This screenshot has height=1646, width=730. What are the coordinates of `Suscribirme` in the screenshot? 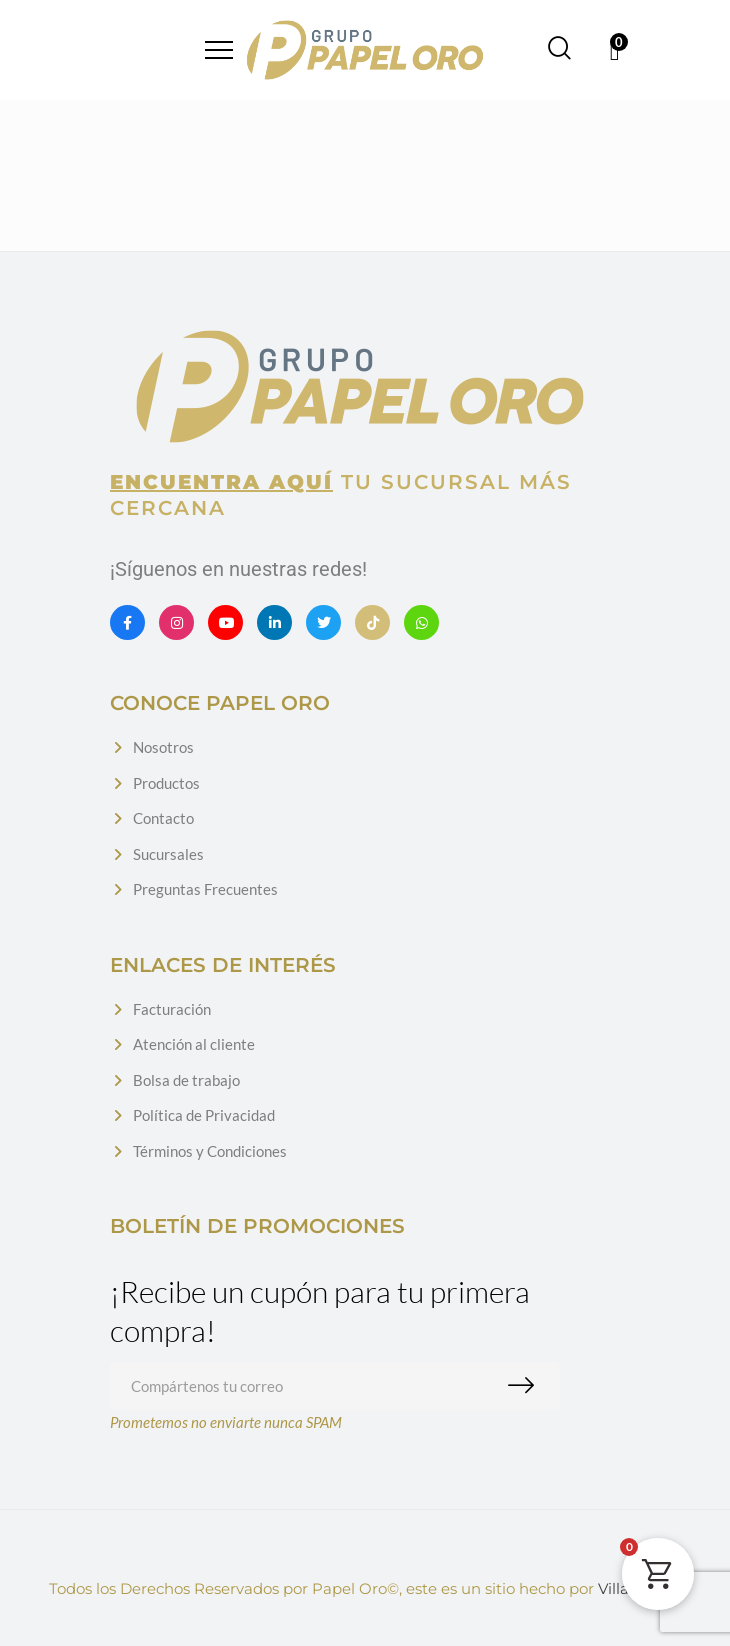 It's located at (525, 1386).